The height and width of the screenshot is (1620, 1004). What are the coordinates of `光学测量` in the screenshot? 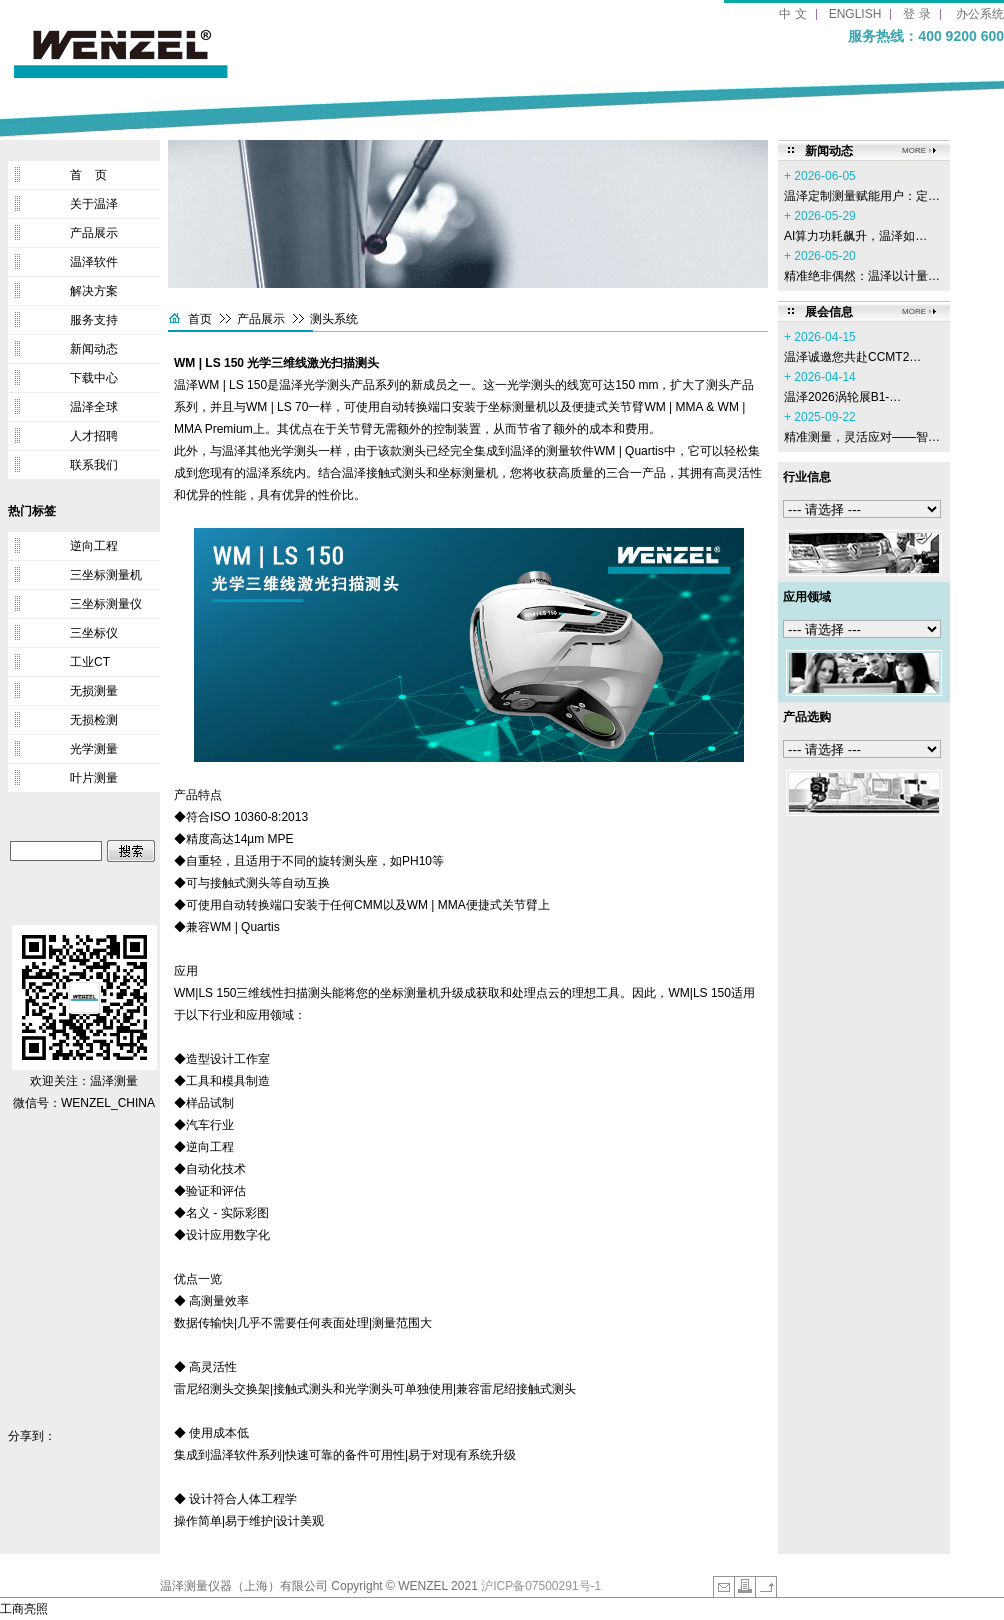 It's located at (94, 749).